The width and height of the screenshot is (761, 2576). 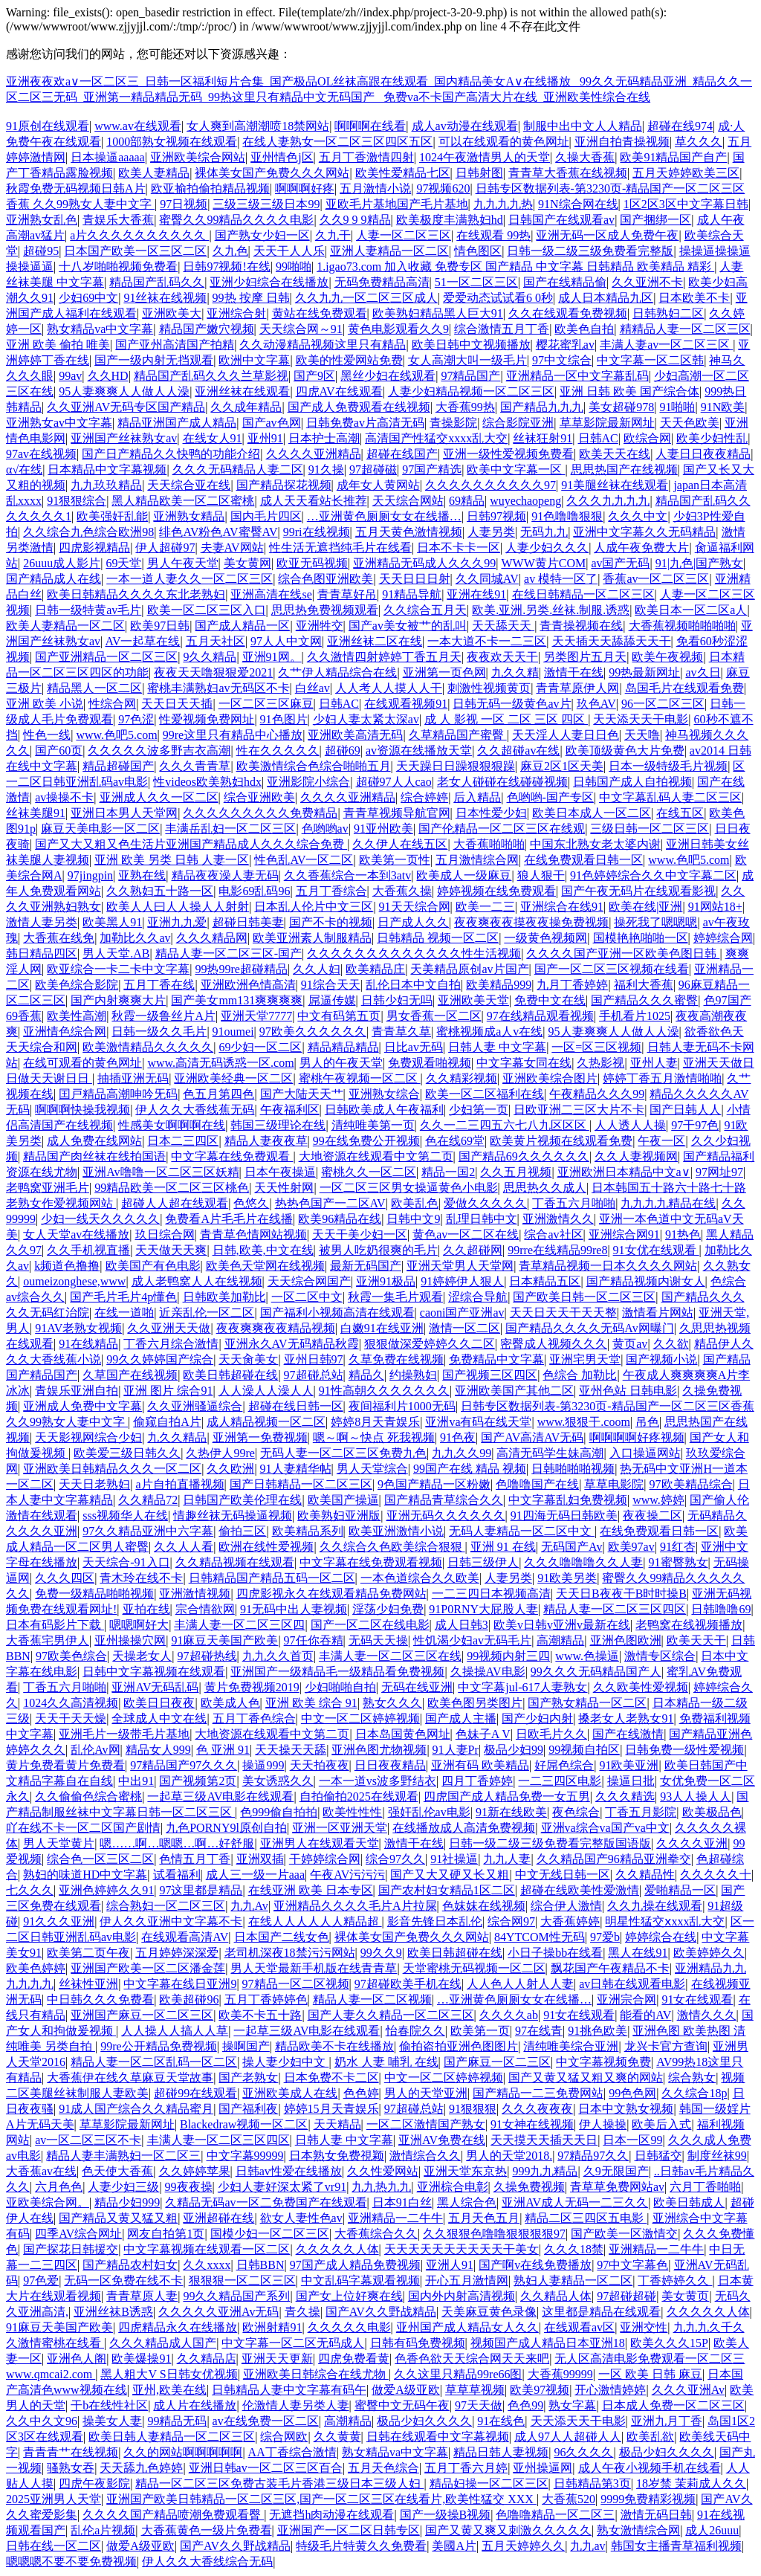 I want to click on 久久久精选, so click(x=625, y=1796).